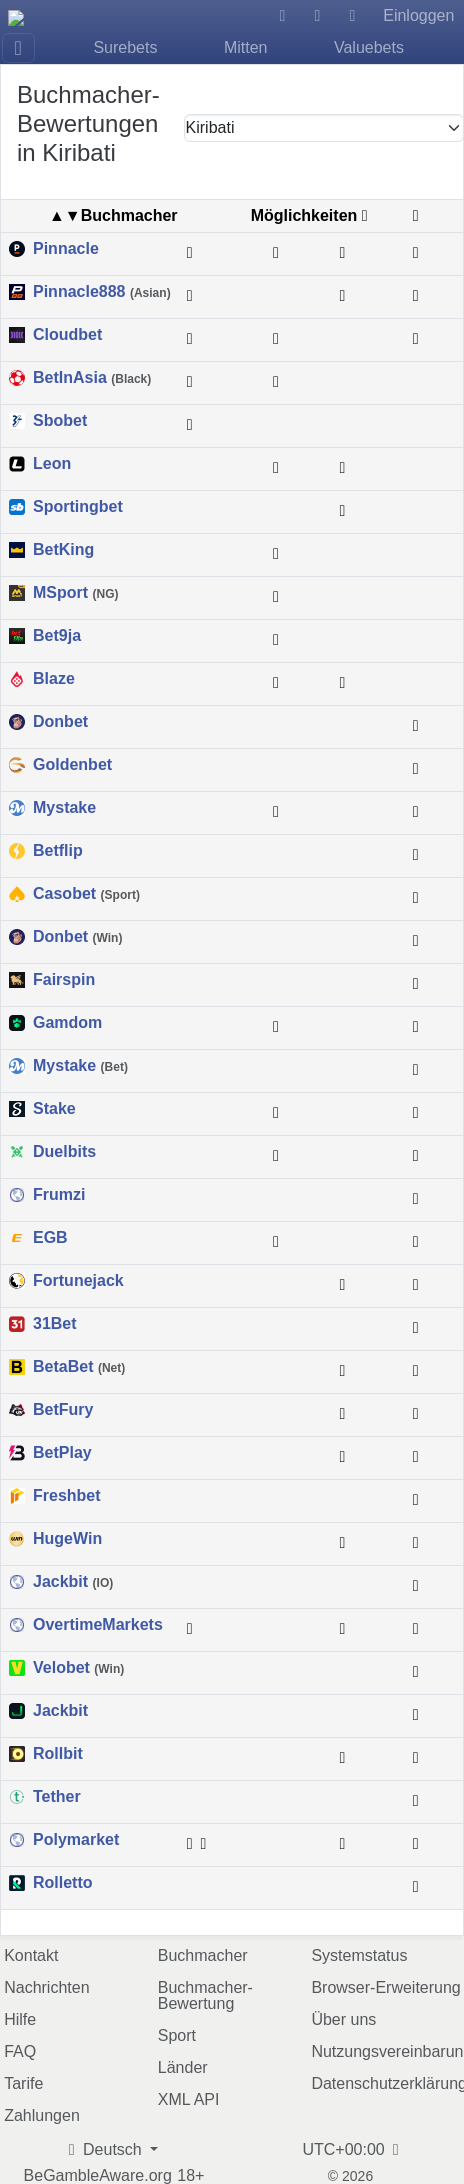  What do you see at coordinates (58, 1754) in the screenshot?
I see `Rollbit` at bounding box center [58, 1754].